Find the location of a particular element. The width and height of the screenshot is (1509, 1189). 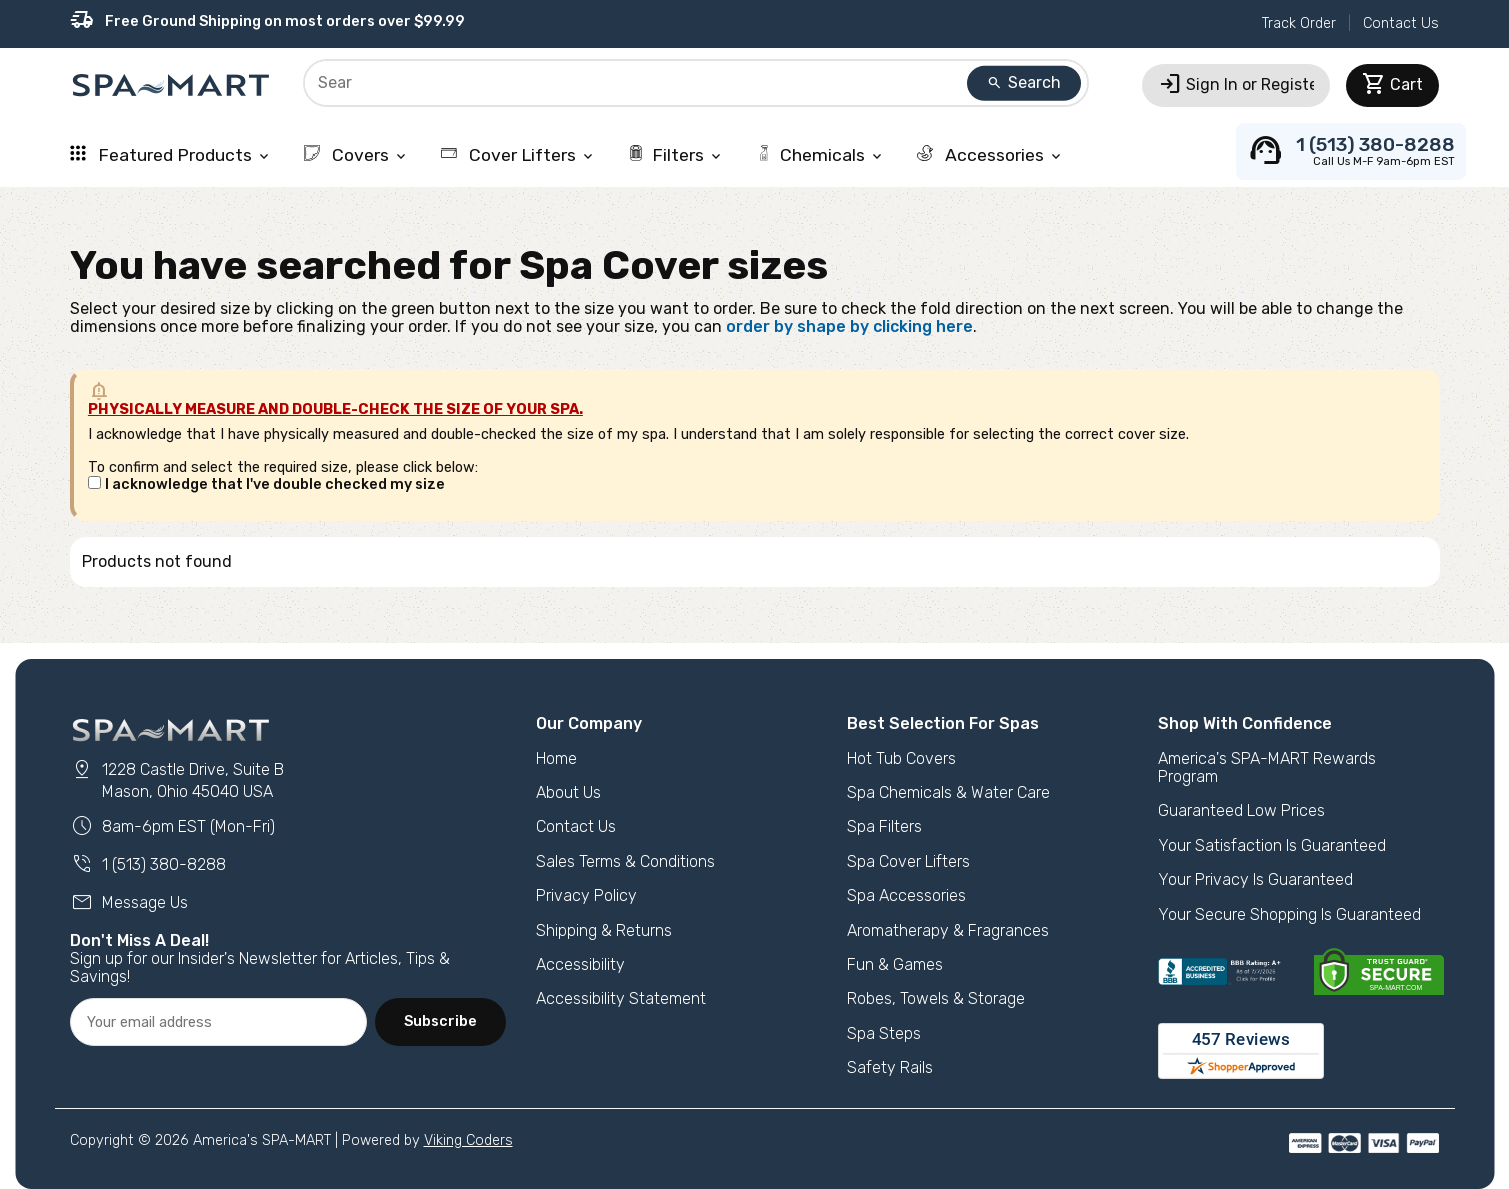

Spa Accessories is located at coordinates (906, 895).